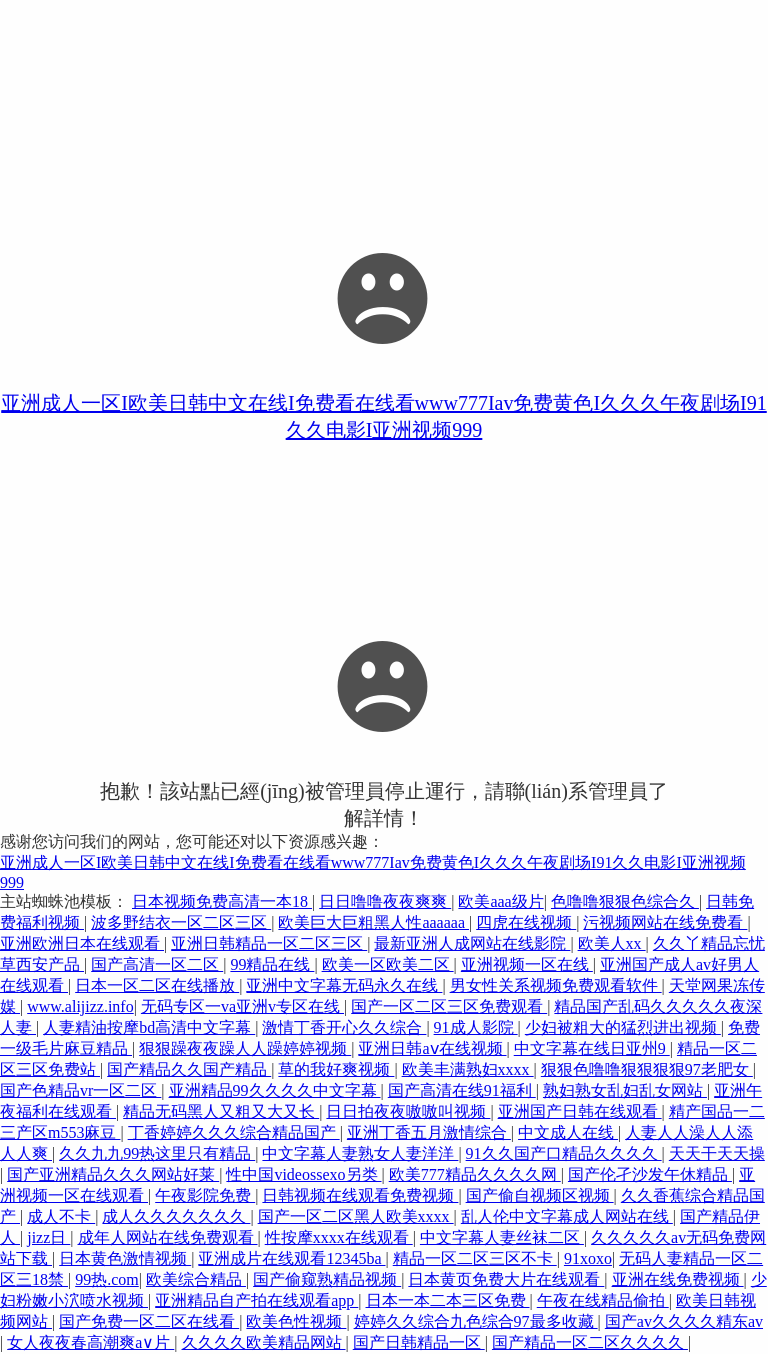 The width and height of the screenshot is (768, 1354). I want to click on 乱人伦中文字幕成人网站在线, so click(567, 1216).